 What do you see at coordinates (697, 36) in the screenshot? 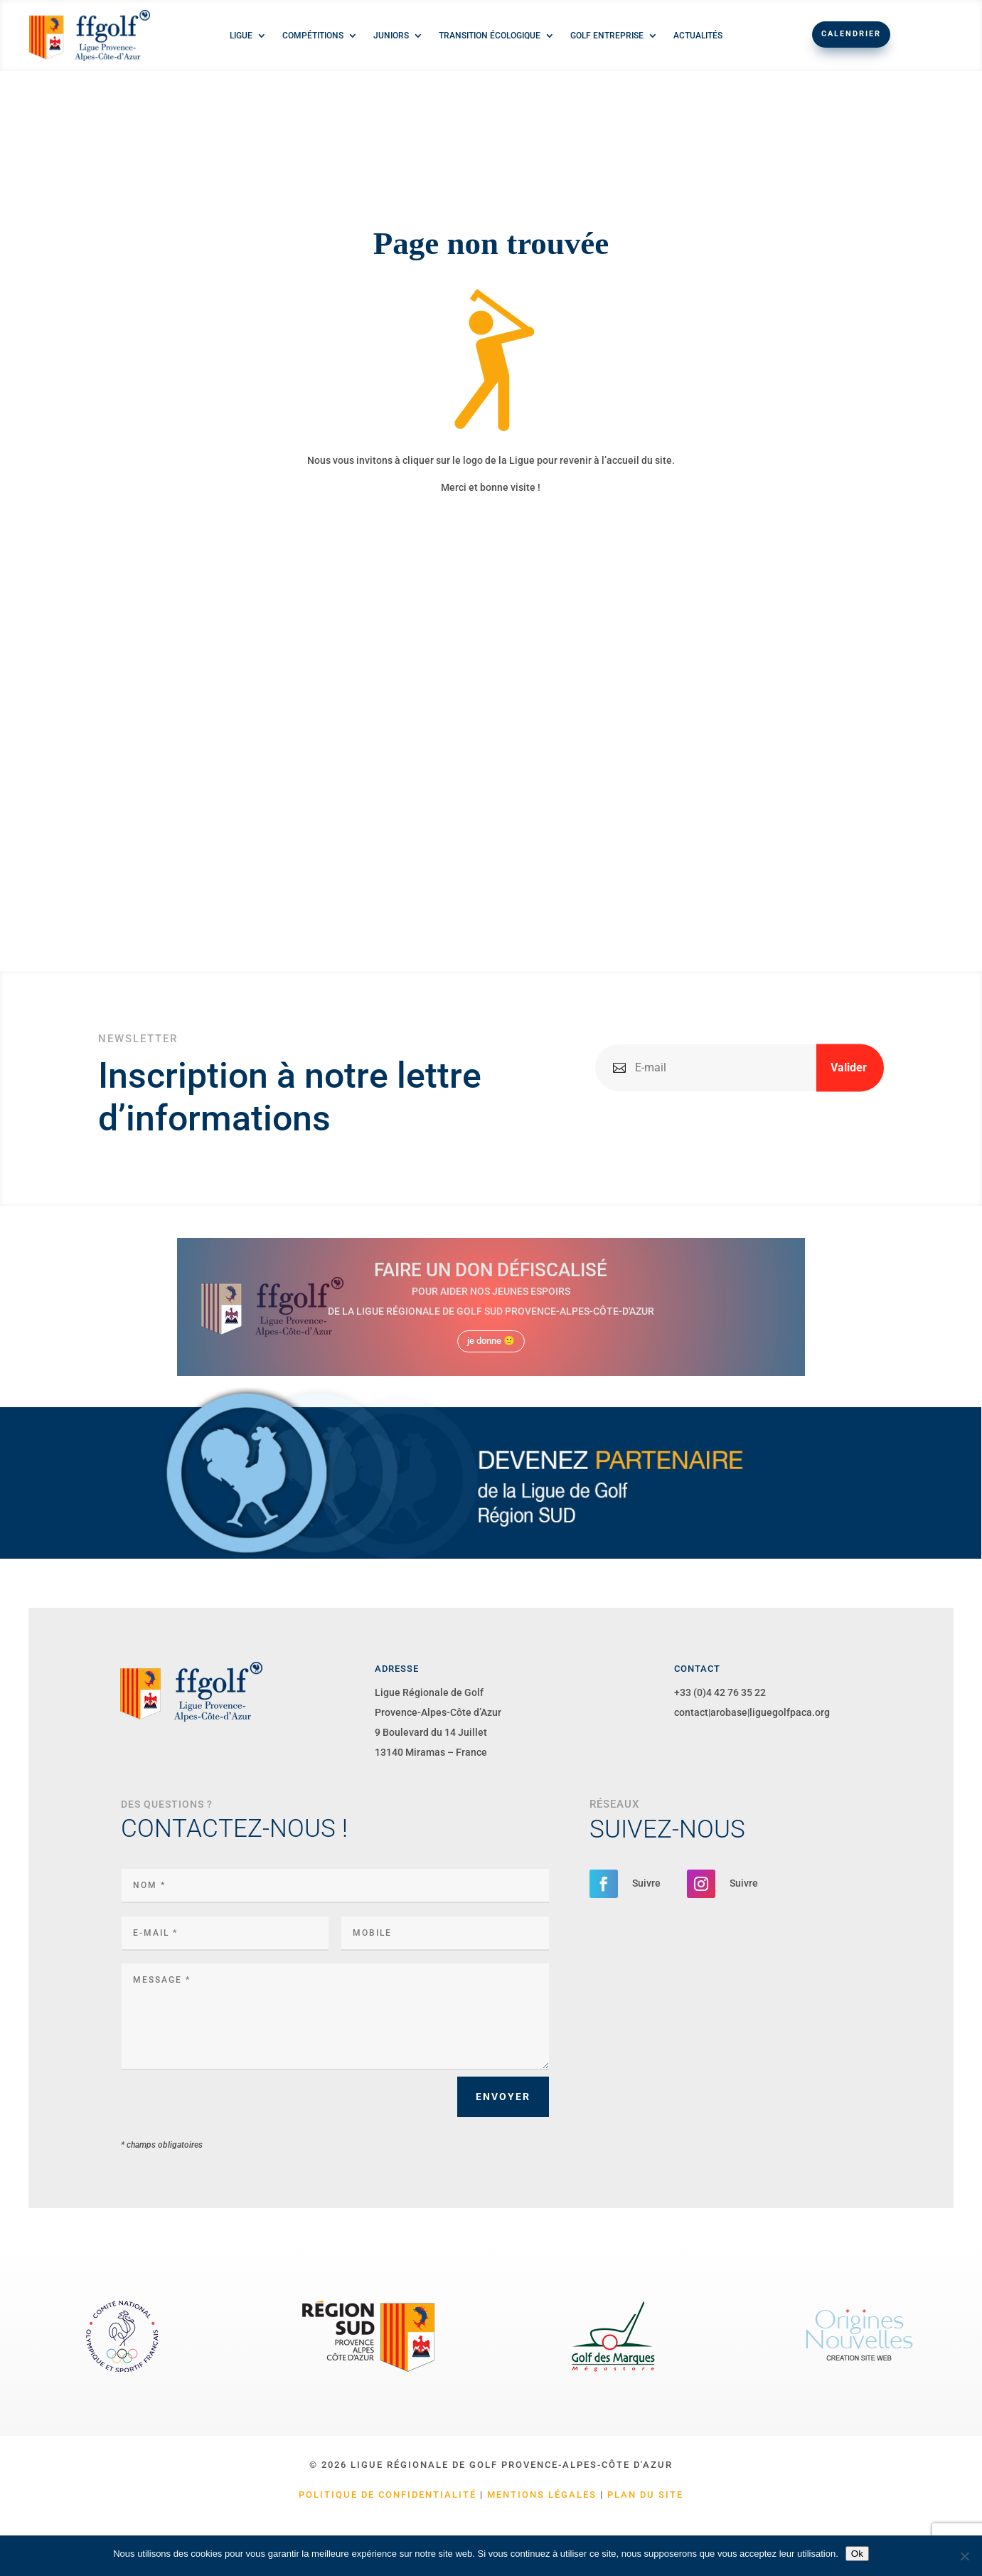
I see `Actualités` at bounding box center [697, 36].